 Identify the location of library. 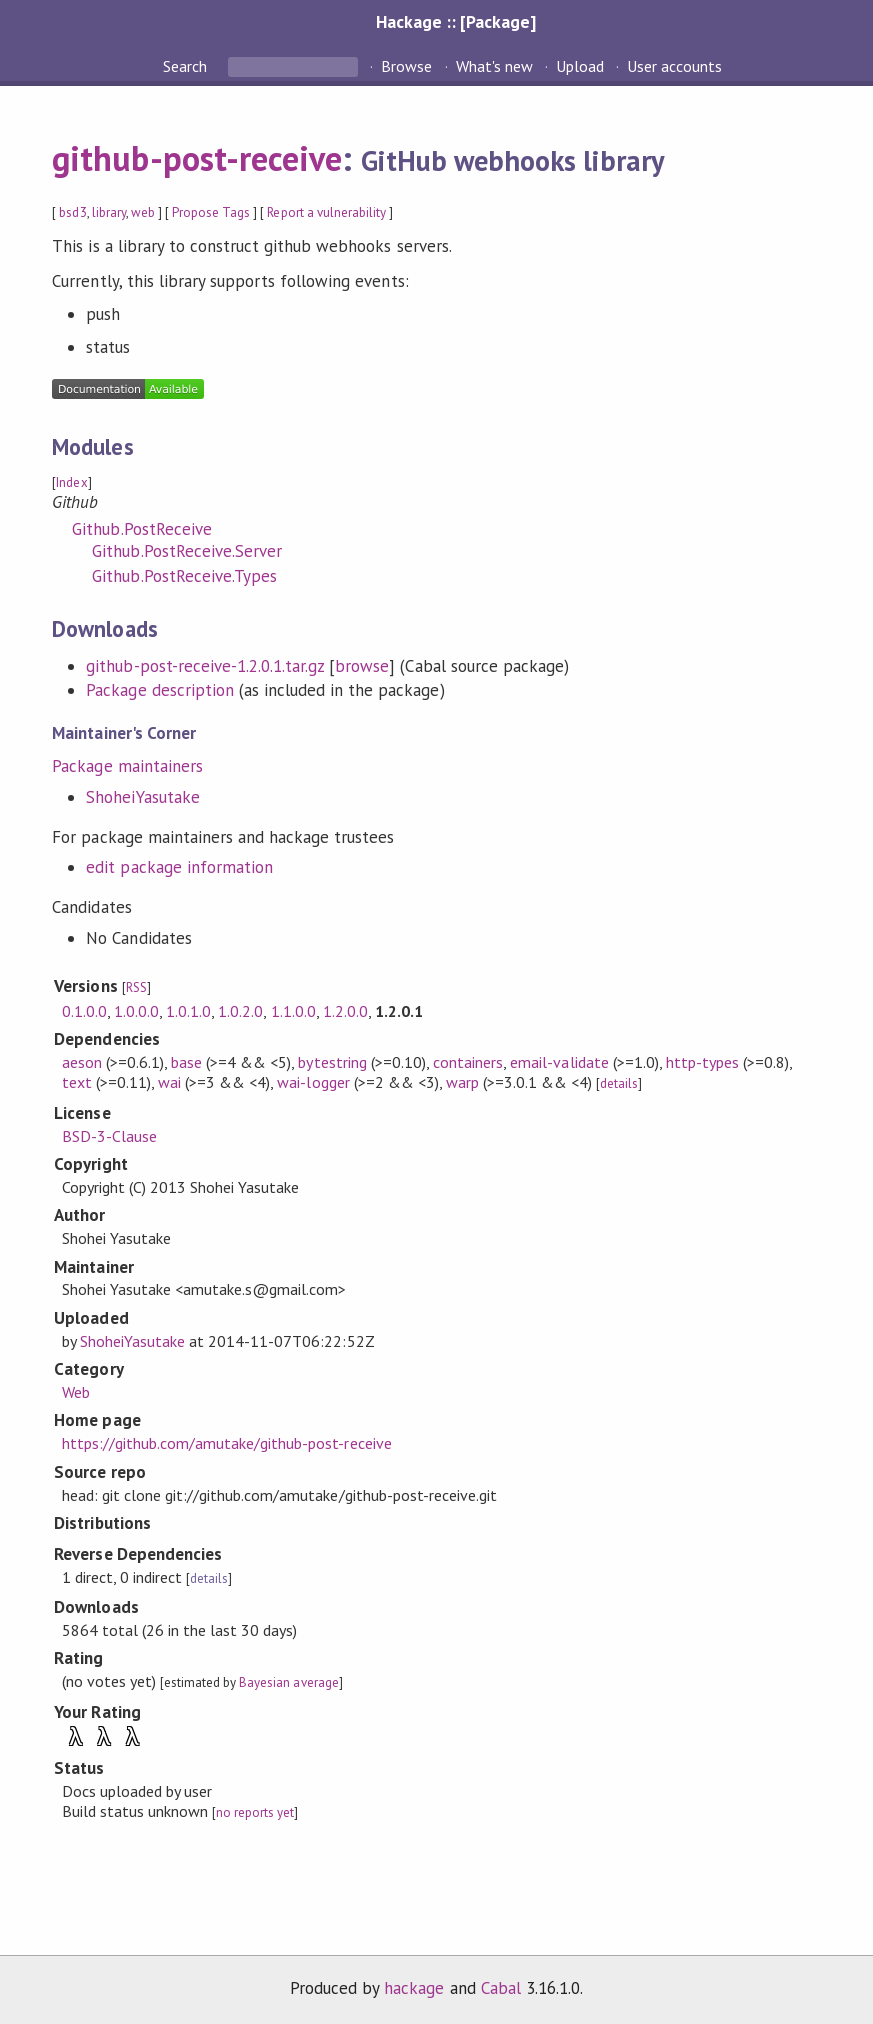
(109, 212).